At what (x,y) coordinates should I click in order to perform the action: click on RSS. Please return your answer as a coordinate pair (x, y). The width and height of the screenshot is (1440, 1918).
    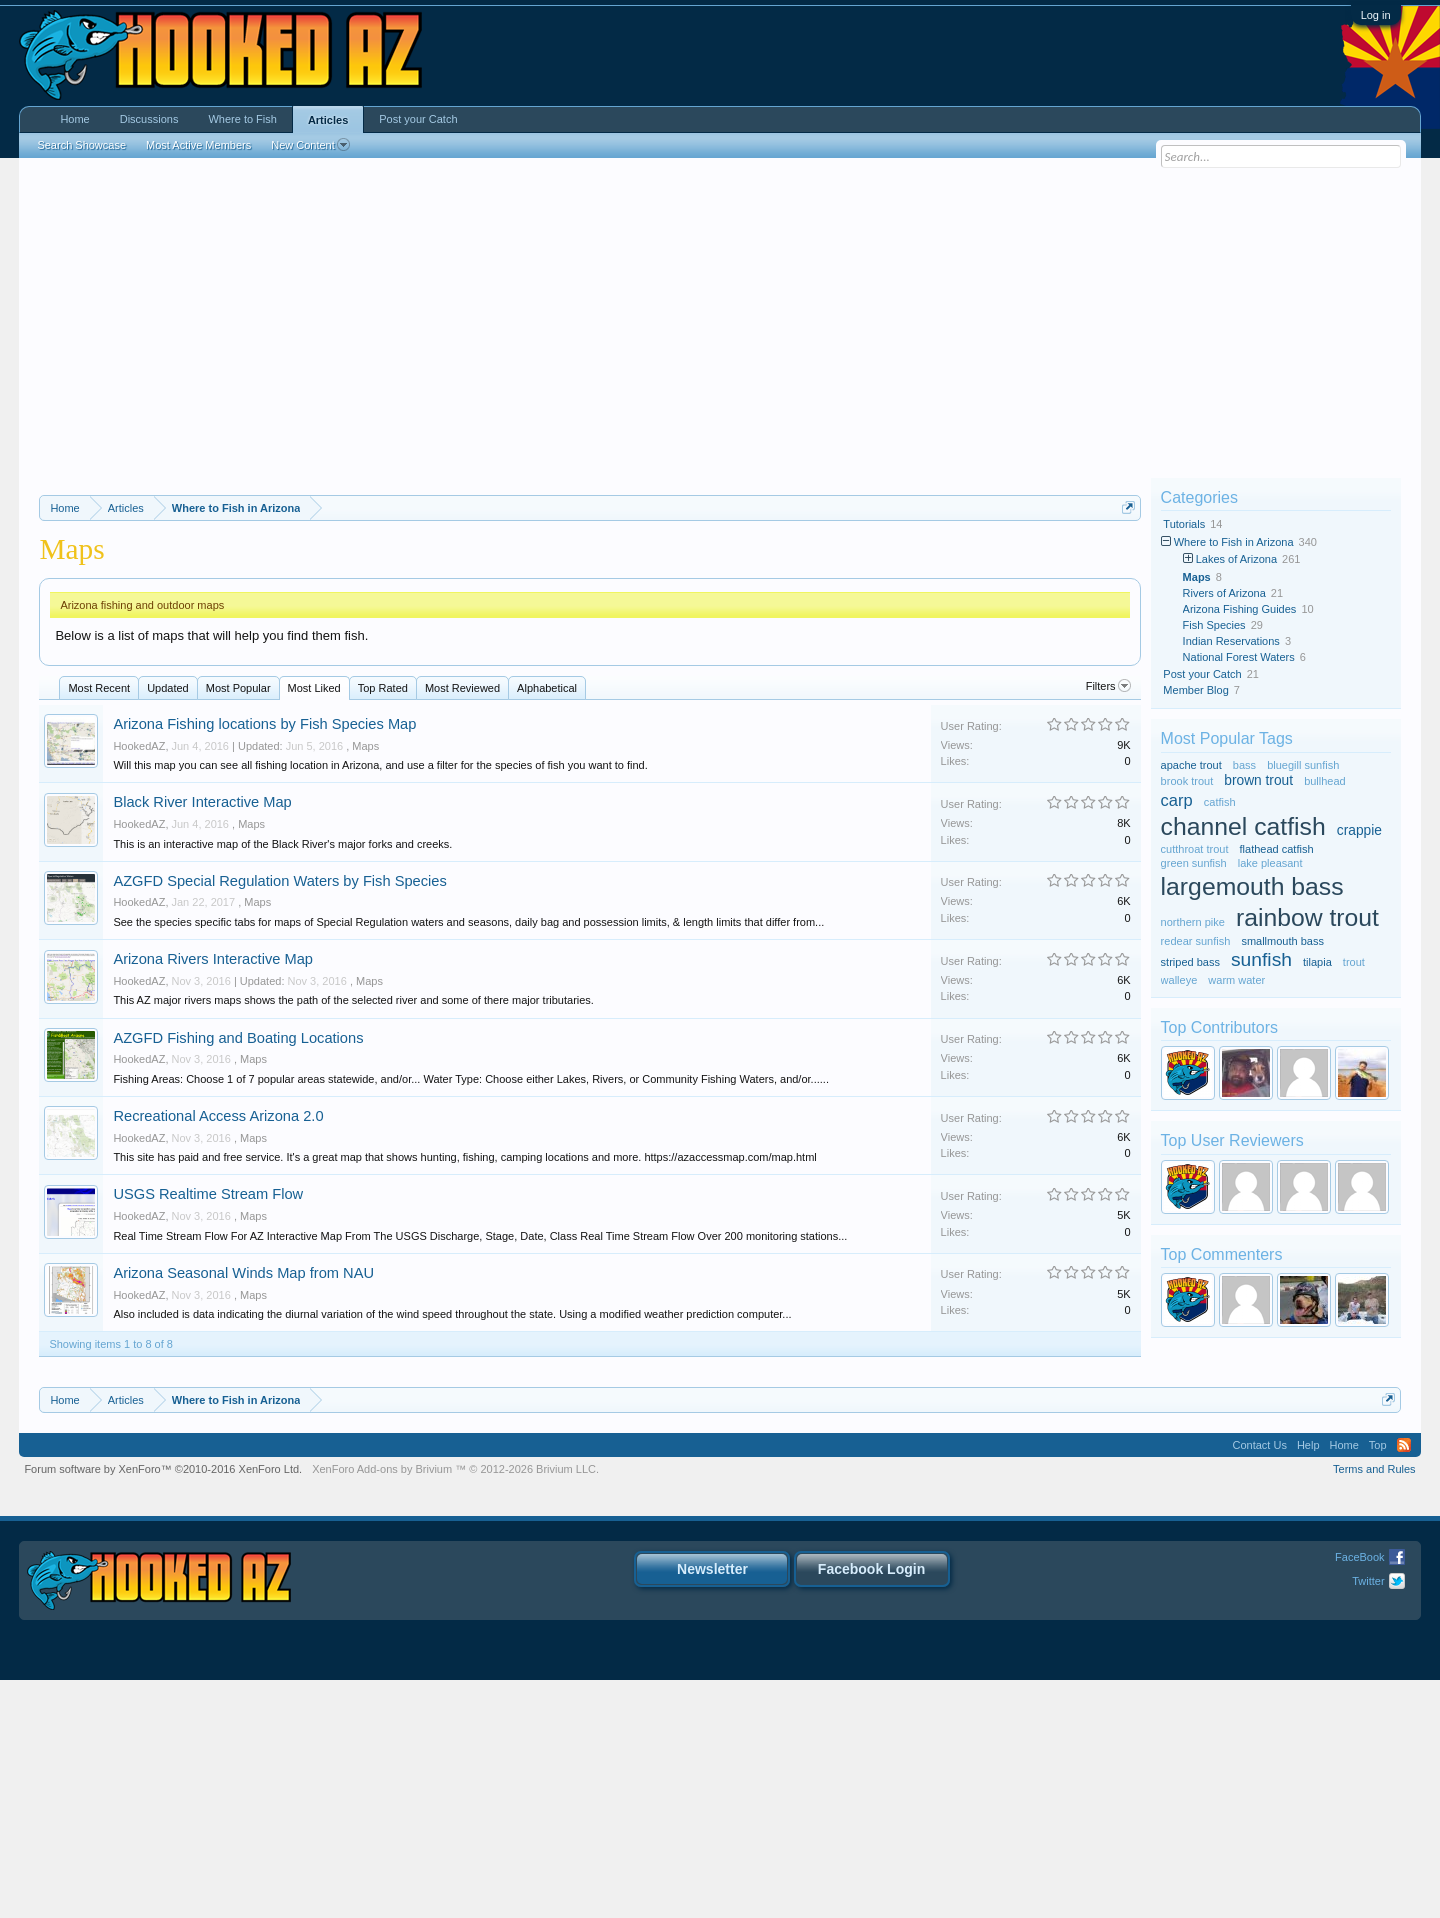
    Looking at the image, I should click on (1404, 1683).